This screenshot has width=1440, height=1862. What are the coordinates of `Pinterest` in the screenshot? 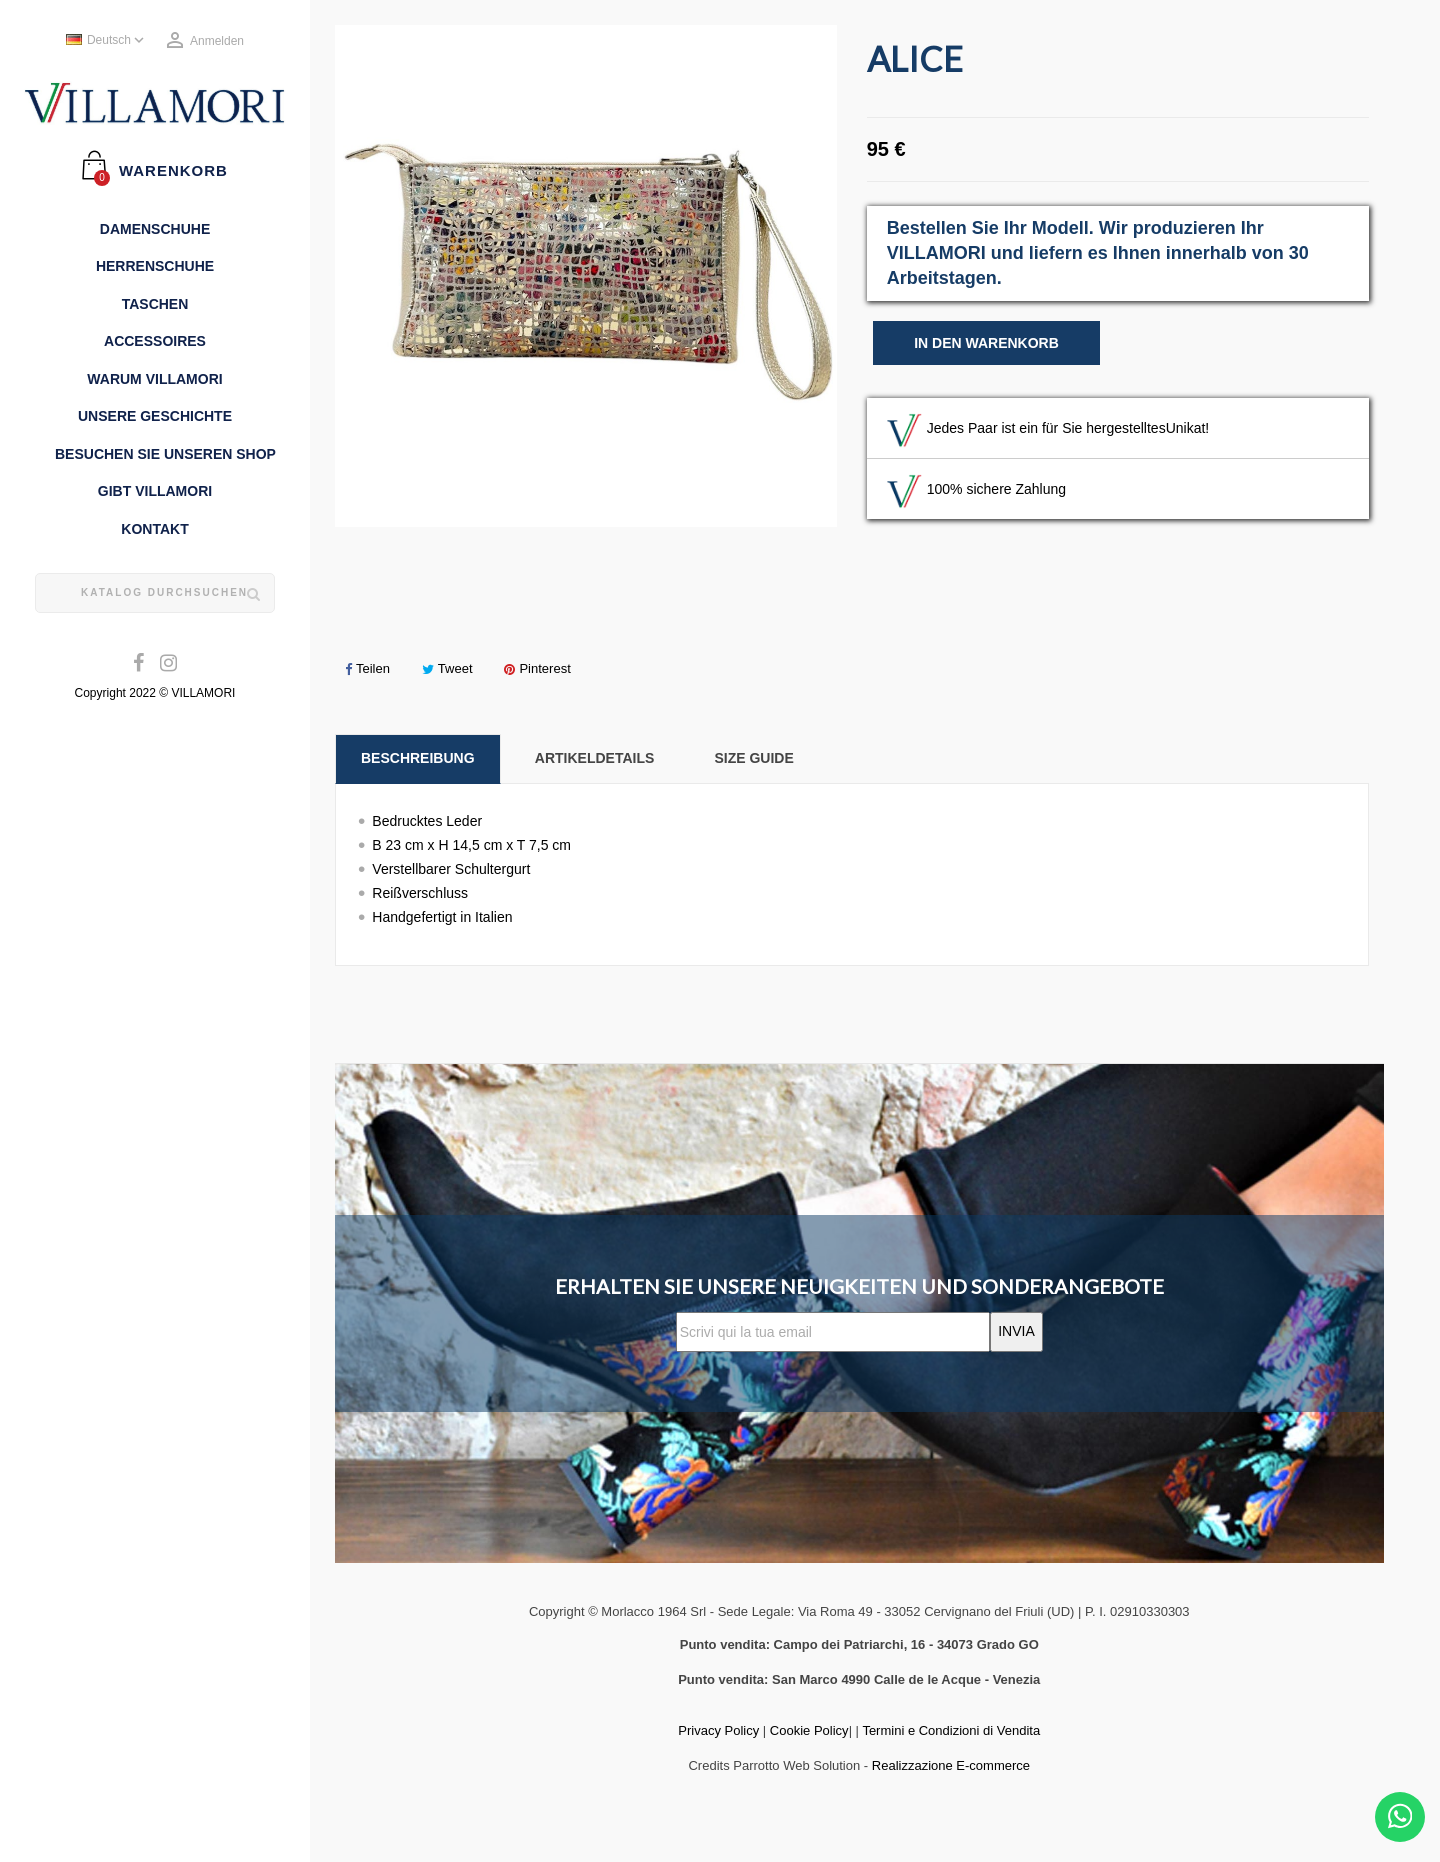 It's located at (537, 668).